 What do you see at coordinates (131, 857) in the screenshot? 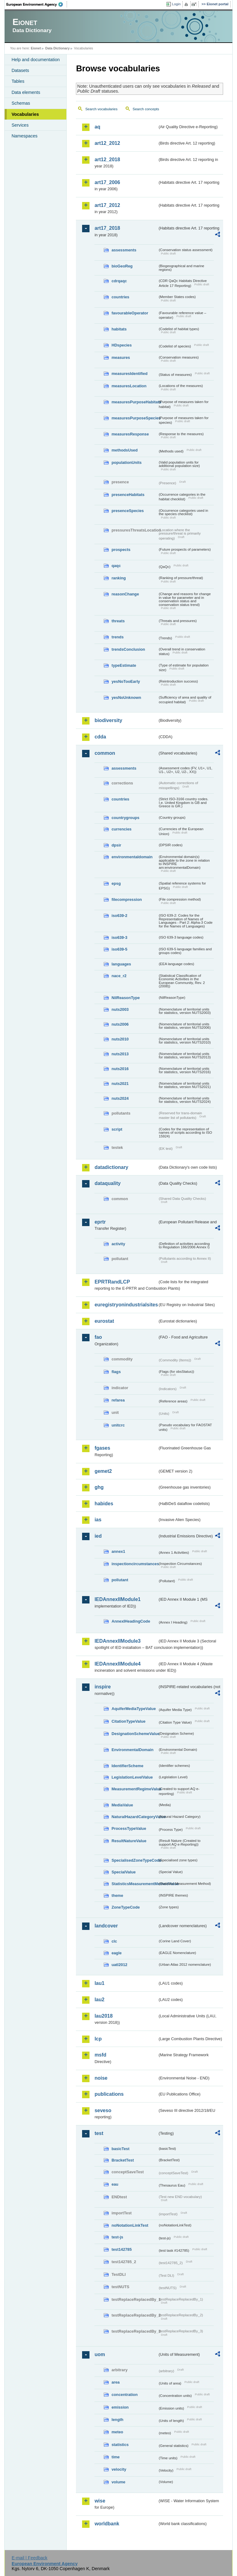
I see `environmentaldomain` at bounding box center [131, 857].